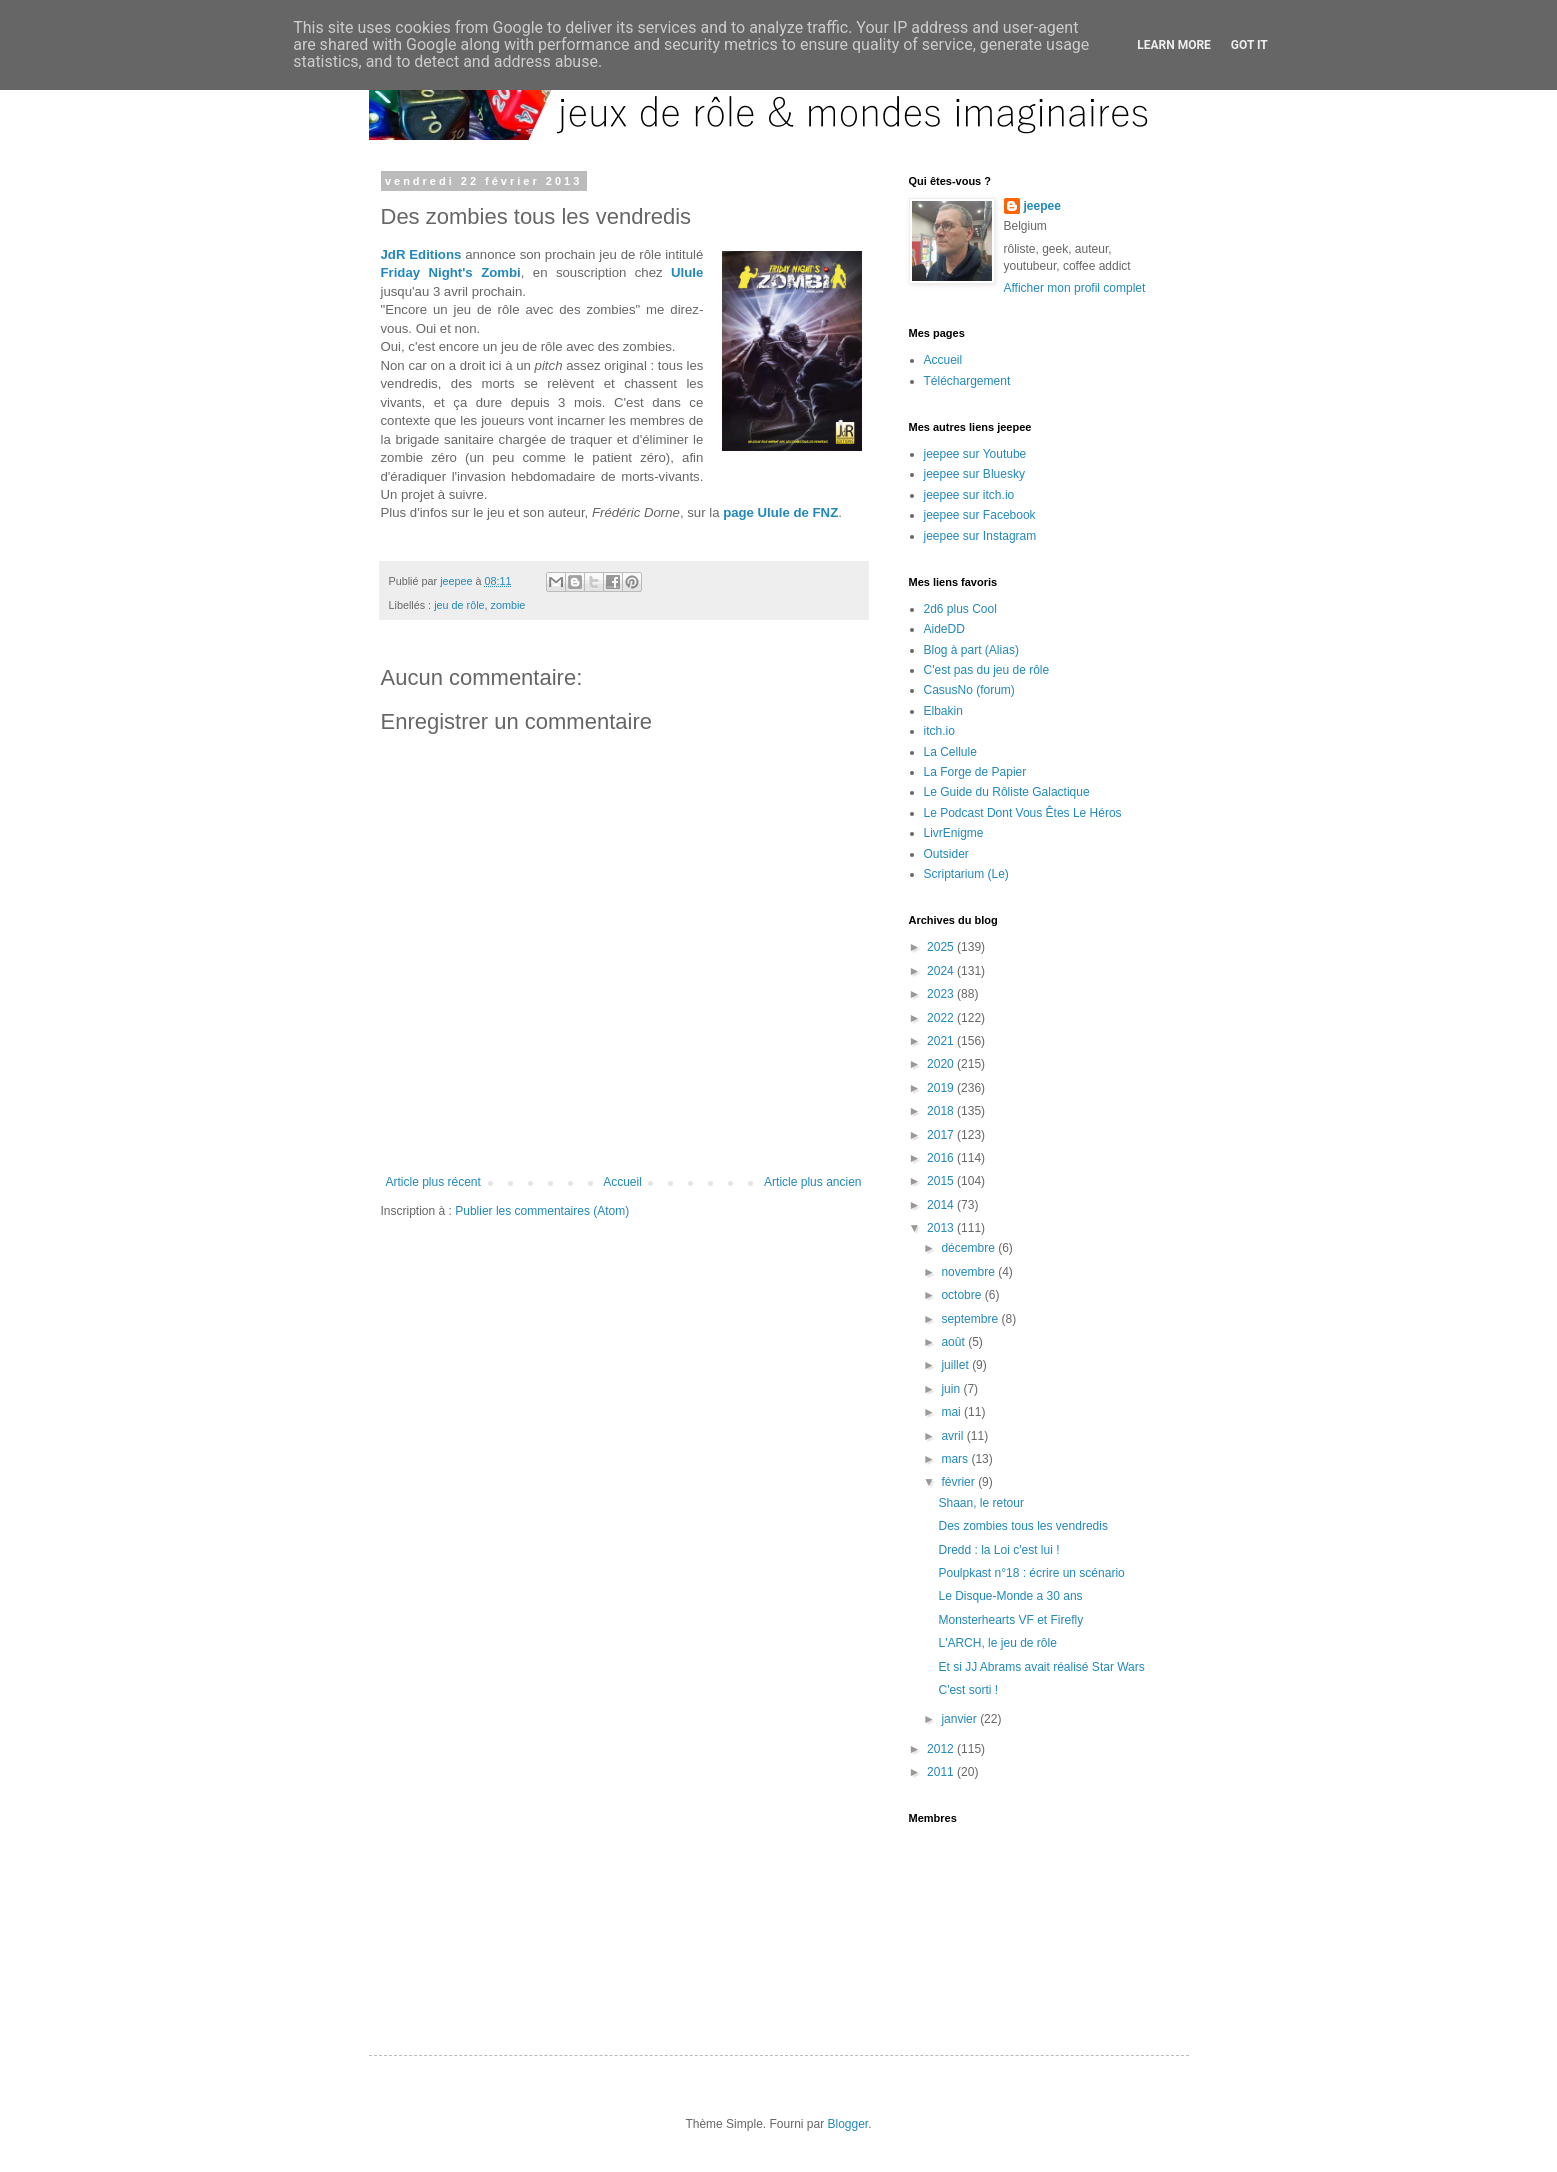 The height and width of the screenshot is (2172, 1557). Describe the element at coordinates (1010, 1596) in the screenshot. I see `Le Disque-Monde a 30 ans` at that location.